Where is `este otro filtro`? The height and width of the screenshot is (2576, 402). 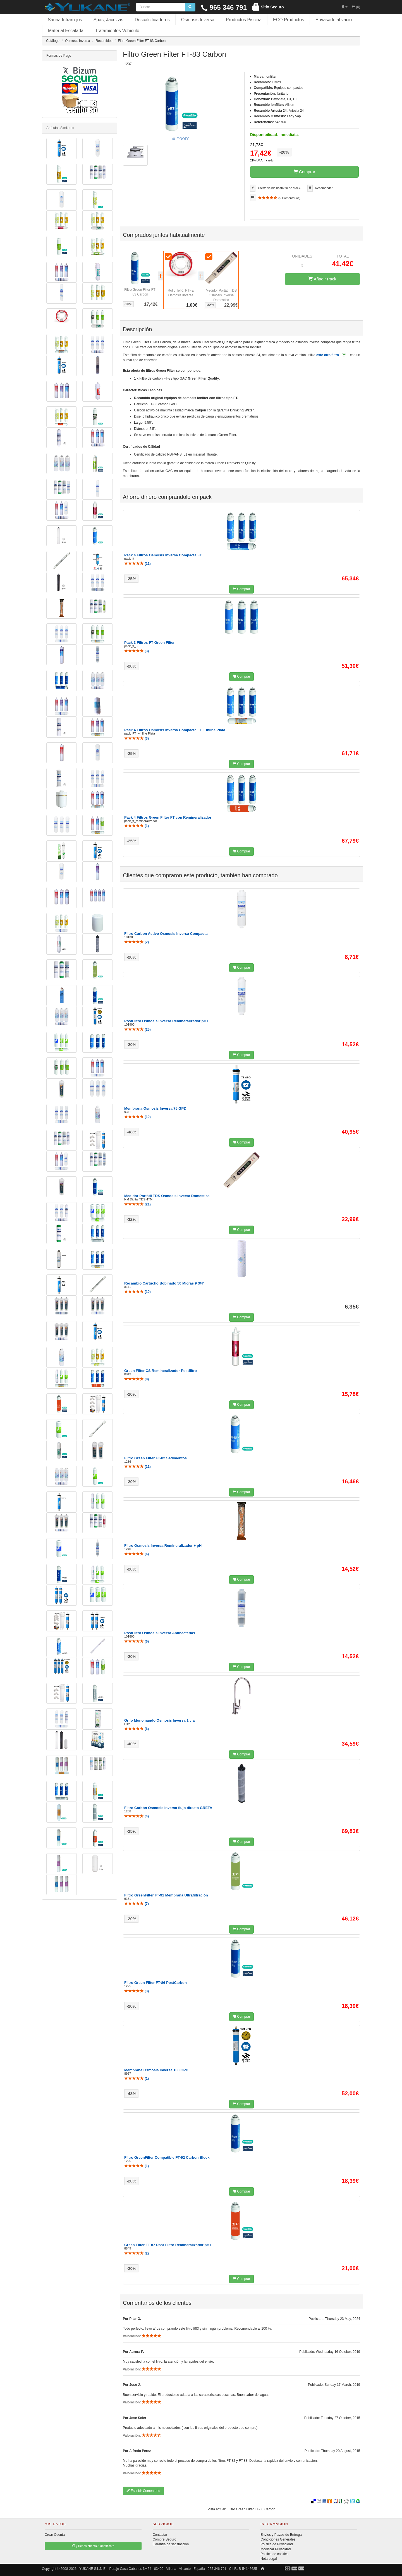 este otro filtro is located at coordinates (327, 355).